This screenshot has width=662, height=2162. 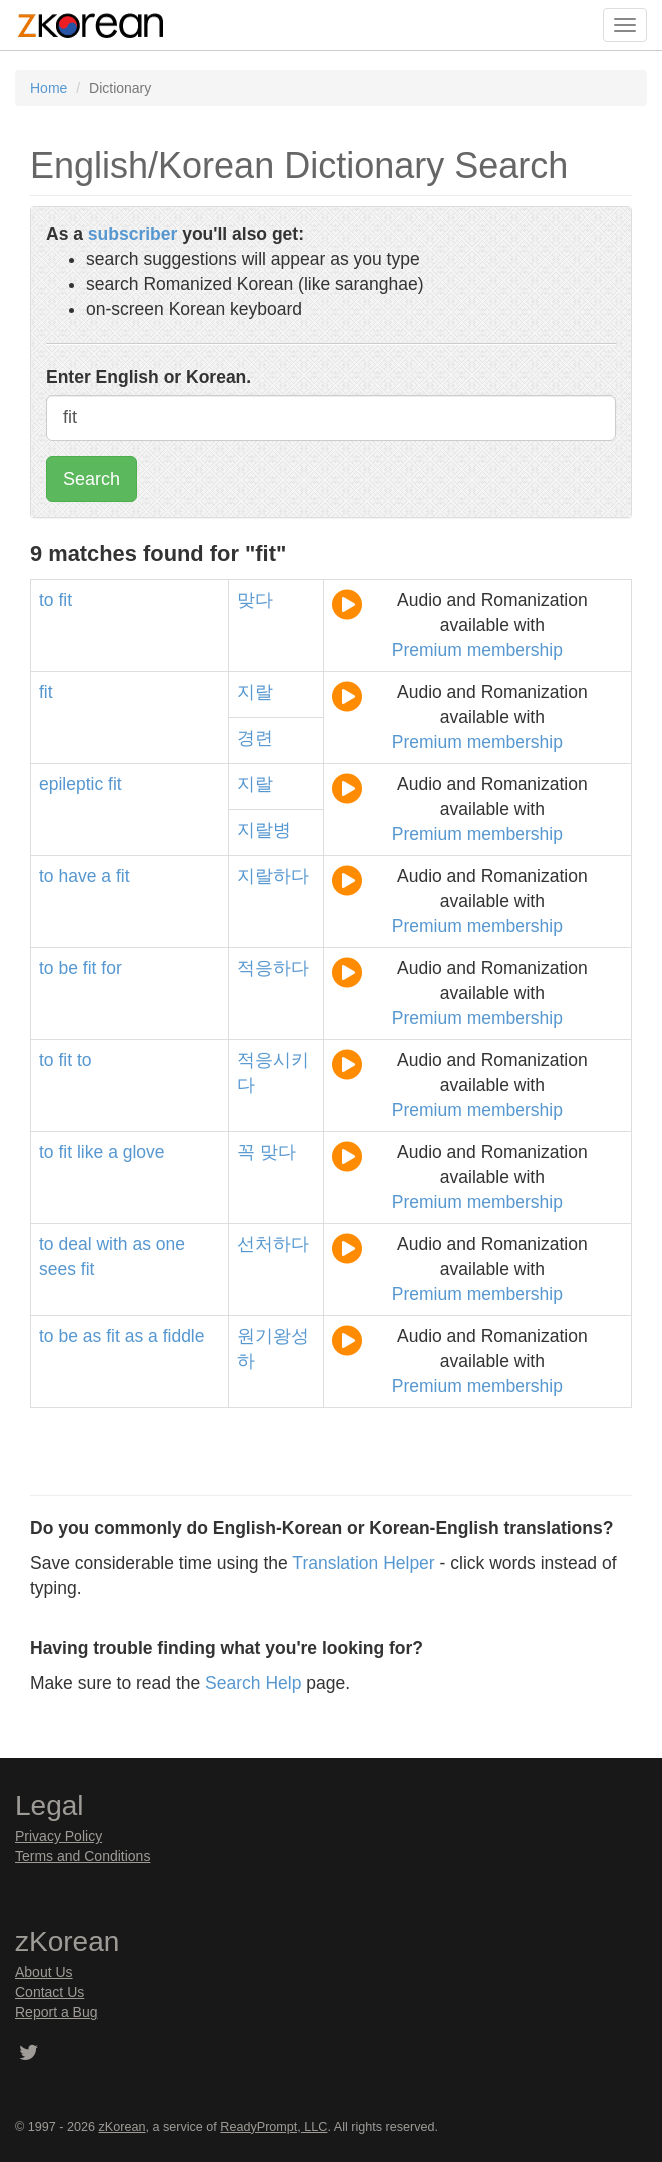 What do you see at coordinates (58, 1836) in the screenshot?
I see `Privacy Policy` at bounding box center [58, 1836].